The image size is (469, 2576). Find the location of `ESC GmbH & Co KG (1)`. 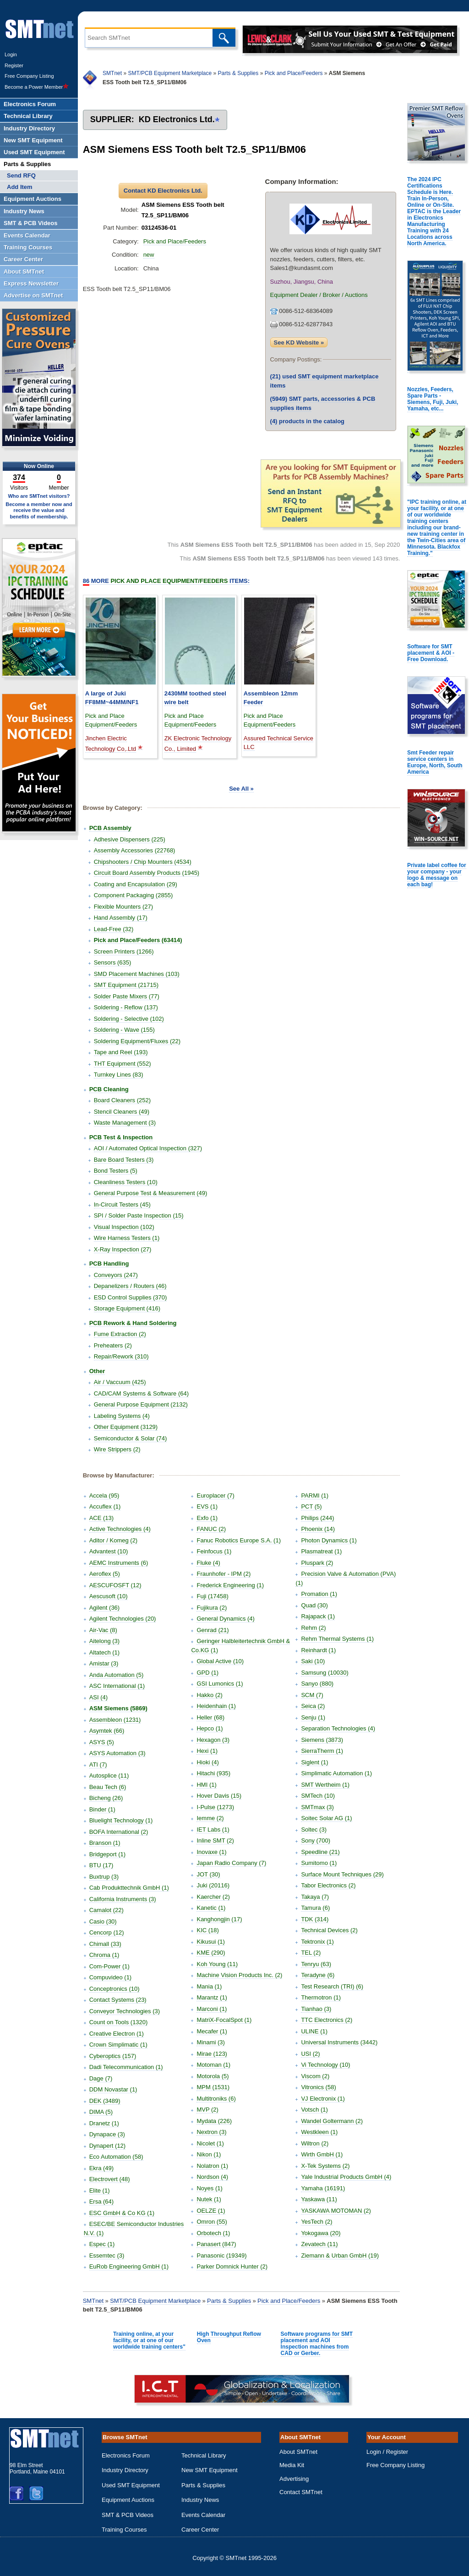

ESC GmbH & Co KG (1) is located at coordinates (121, 2213).